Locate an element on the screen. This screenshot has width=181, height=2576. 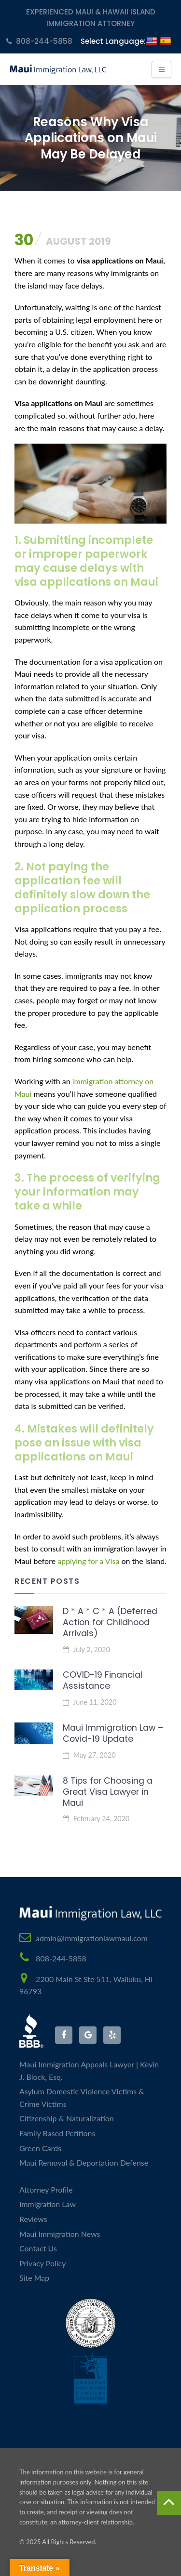
[Toggle navigation] is located at coordinates (161, 69).